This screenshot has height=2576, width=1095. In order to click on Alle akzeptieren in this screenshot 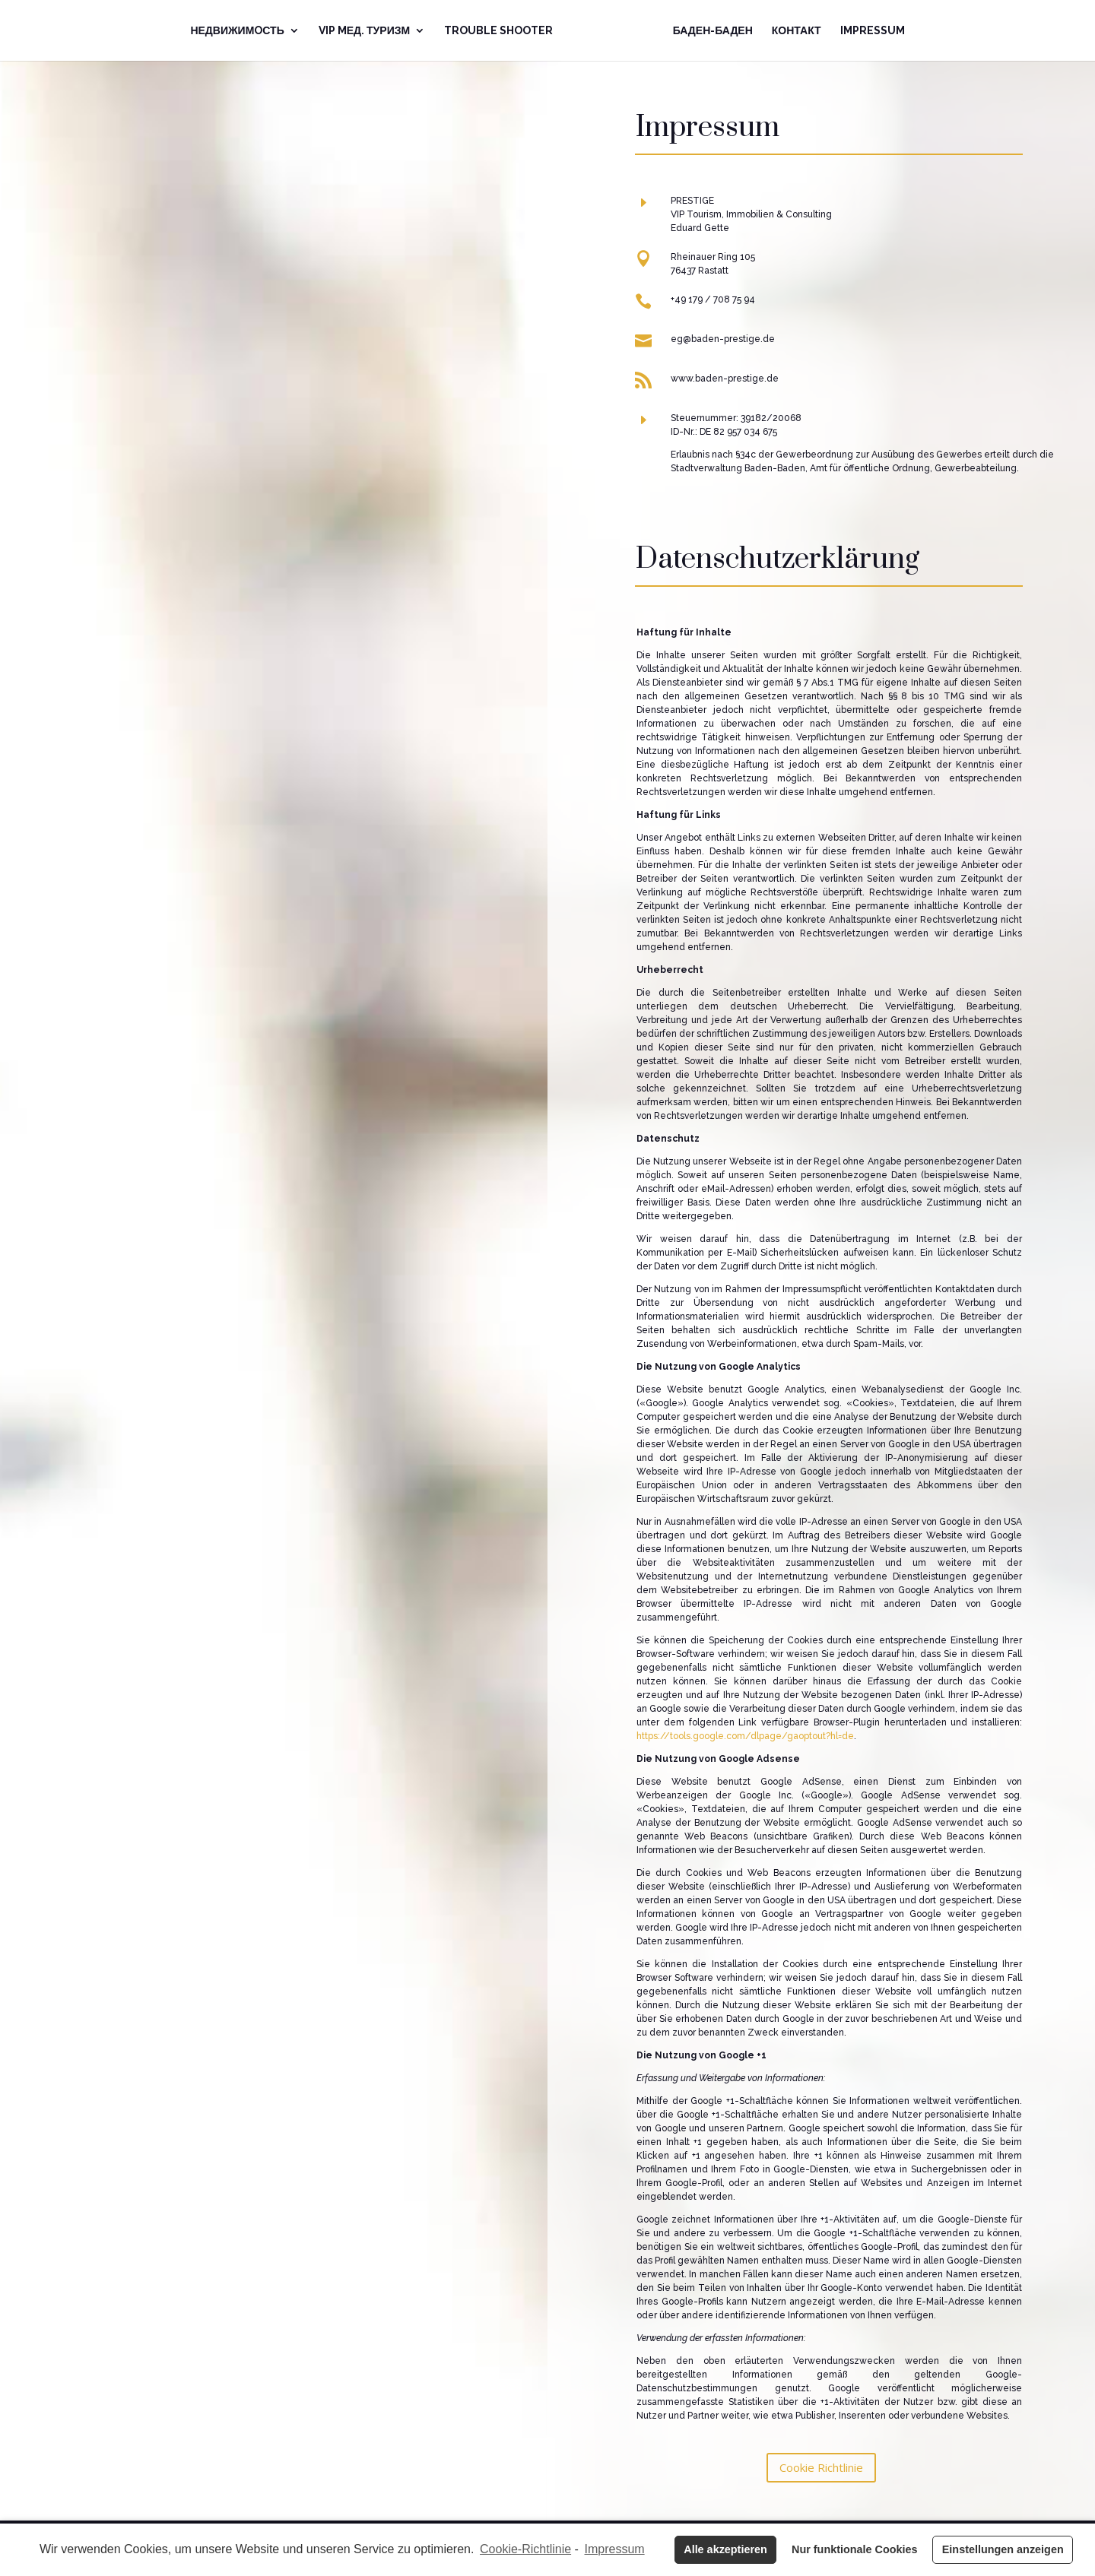, I will do `click(725, 2549)`.